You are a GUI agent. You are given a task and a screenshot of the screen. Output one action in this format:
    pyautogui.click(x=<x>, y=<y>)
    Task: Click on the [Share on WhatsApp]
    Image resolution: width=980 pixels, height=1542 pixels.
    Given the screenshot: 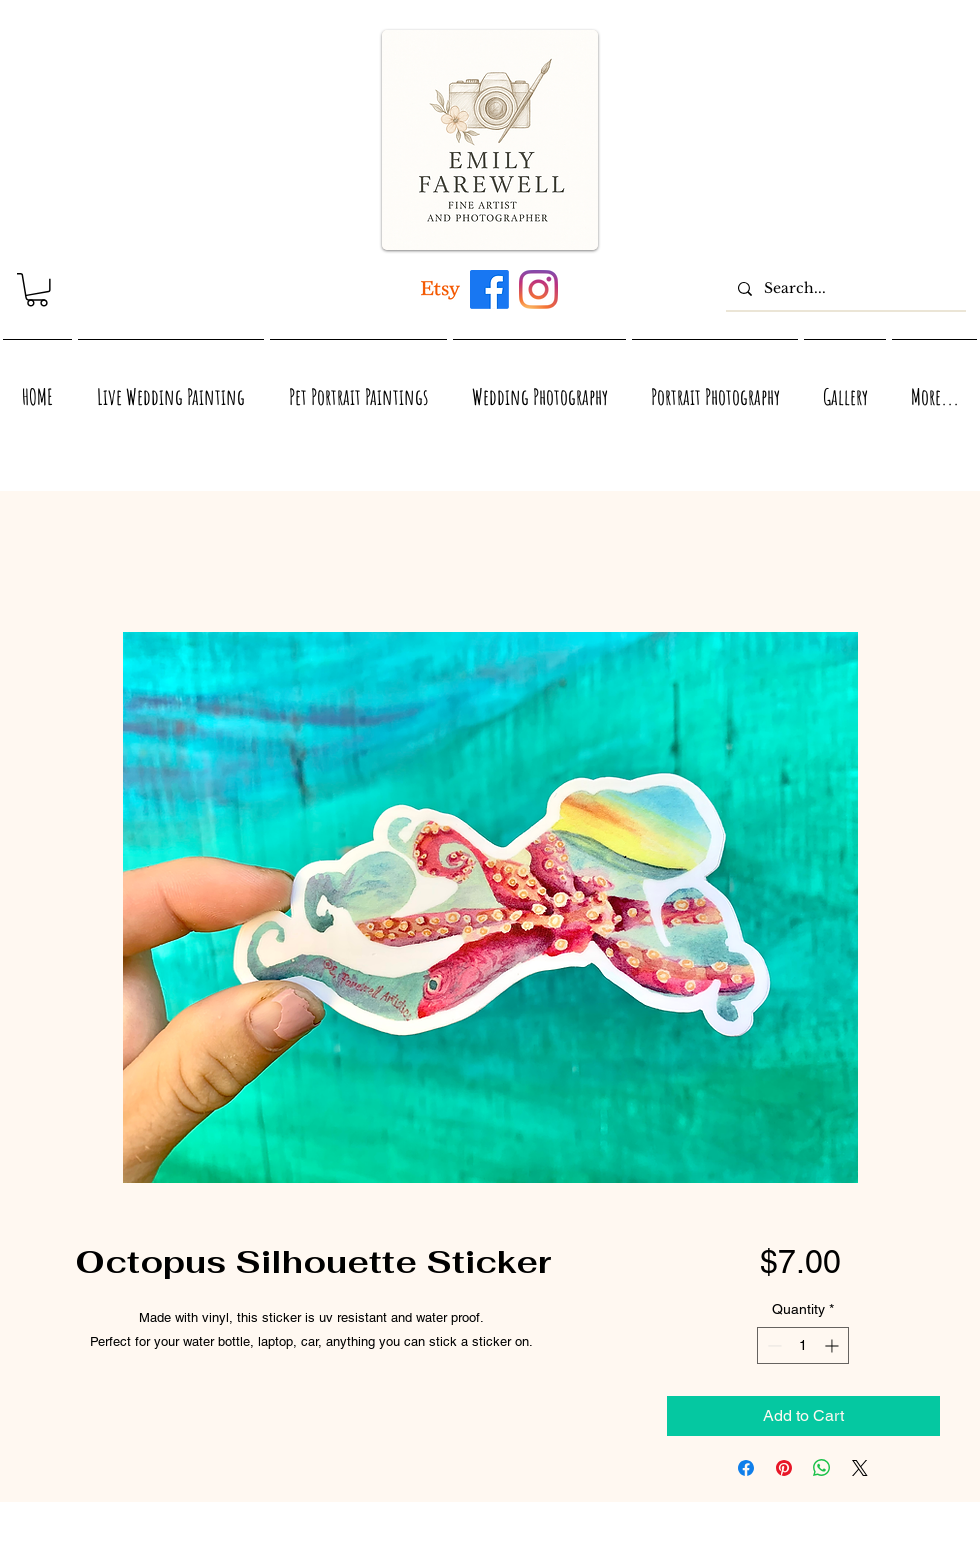 What is the action you would take?
    pyautogui.click(x=822, y=1468)
    